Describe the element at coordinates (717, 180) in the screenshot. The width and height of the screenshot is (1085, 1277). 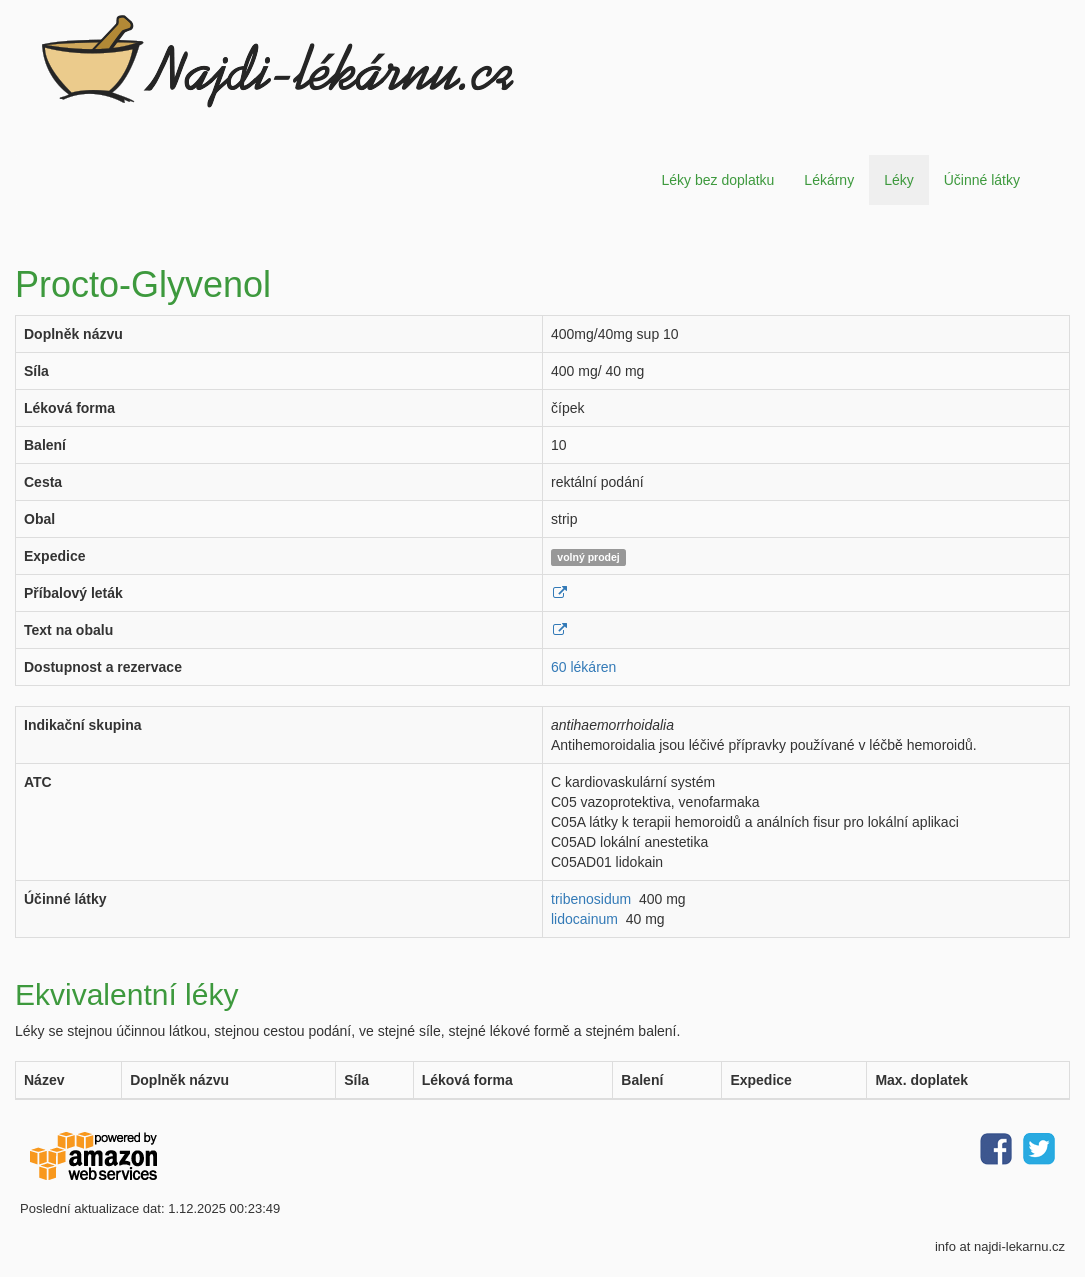
I see `Léky bez doplatku` at that location.